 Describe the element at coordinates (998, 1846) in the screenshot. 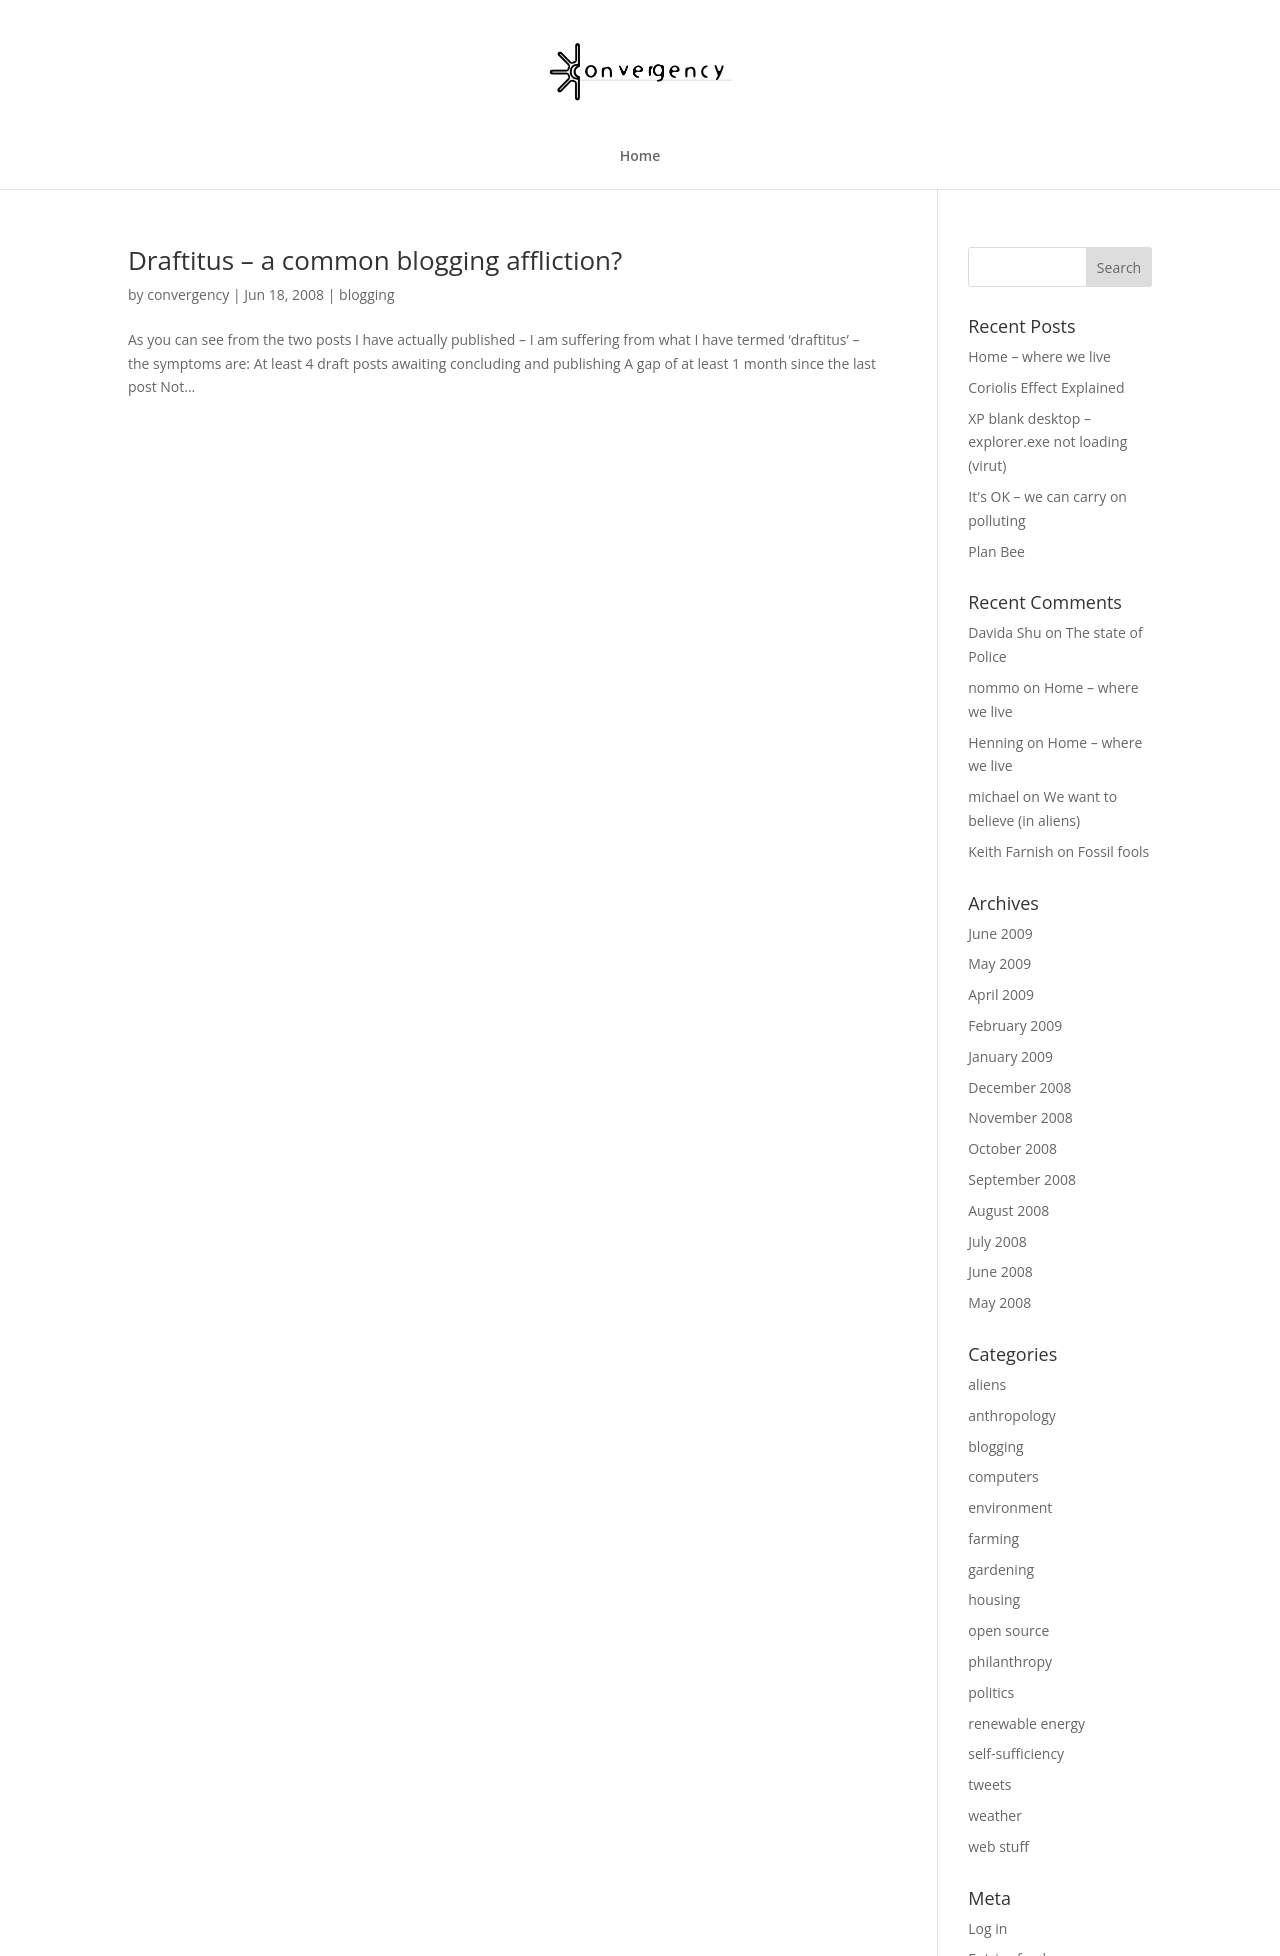

I see `web stuff` at that location.